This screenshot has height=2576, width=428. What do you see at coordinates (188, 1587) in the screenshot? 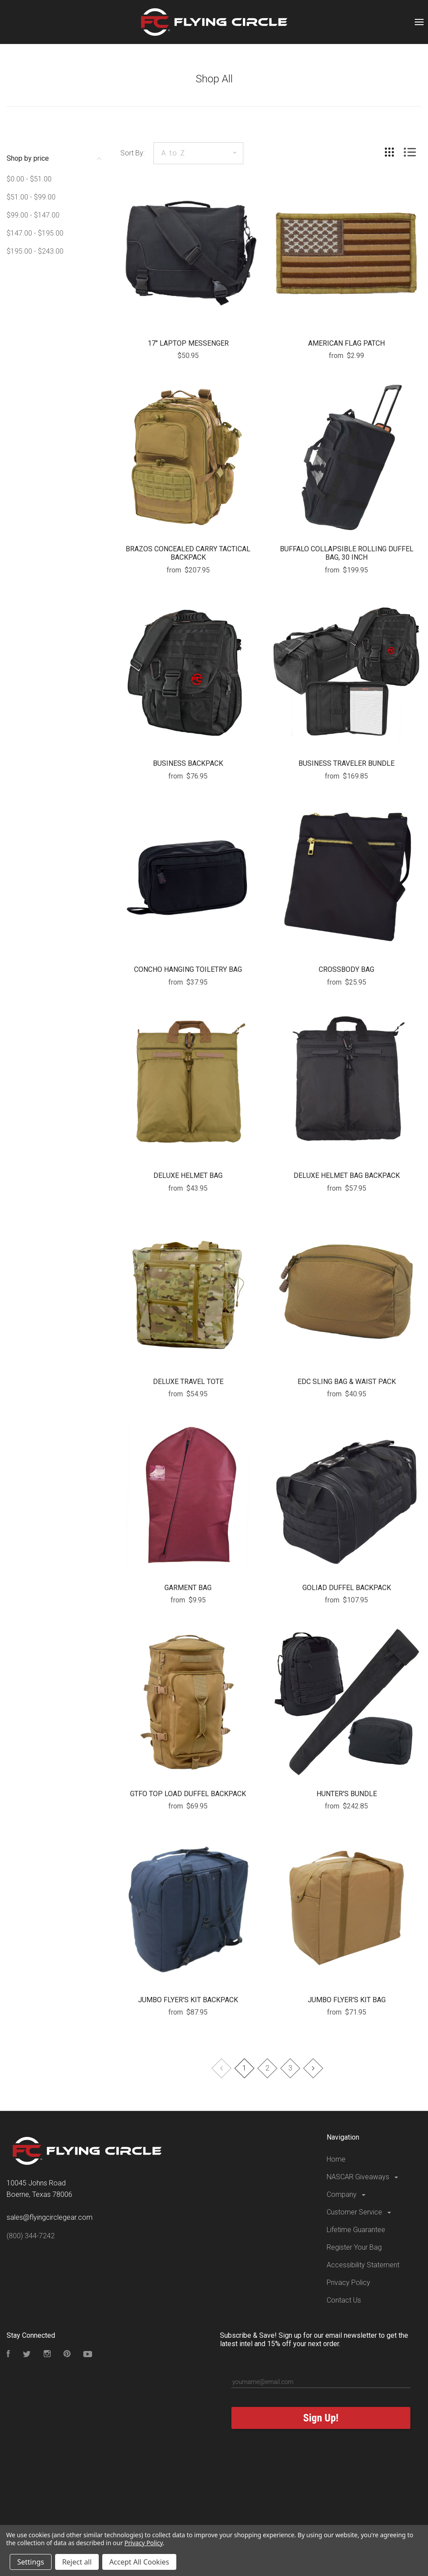
I see `GARMENT BAG` at bounding box center [188, 1587].